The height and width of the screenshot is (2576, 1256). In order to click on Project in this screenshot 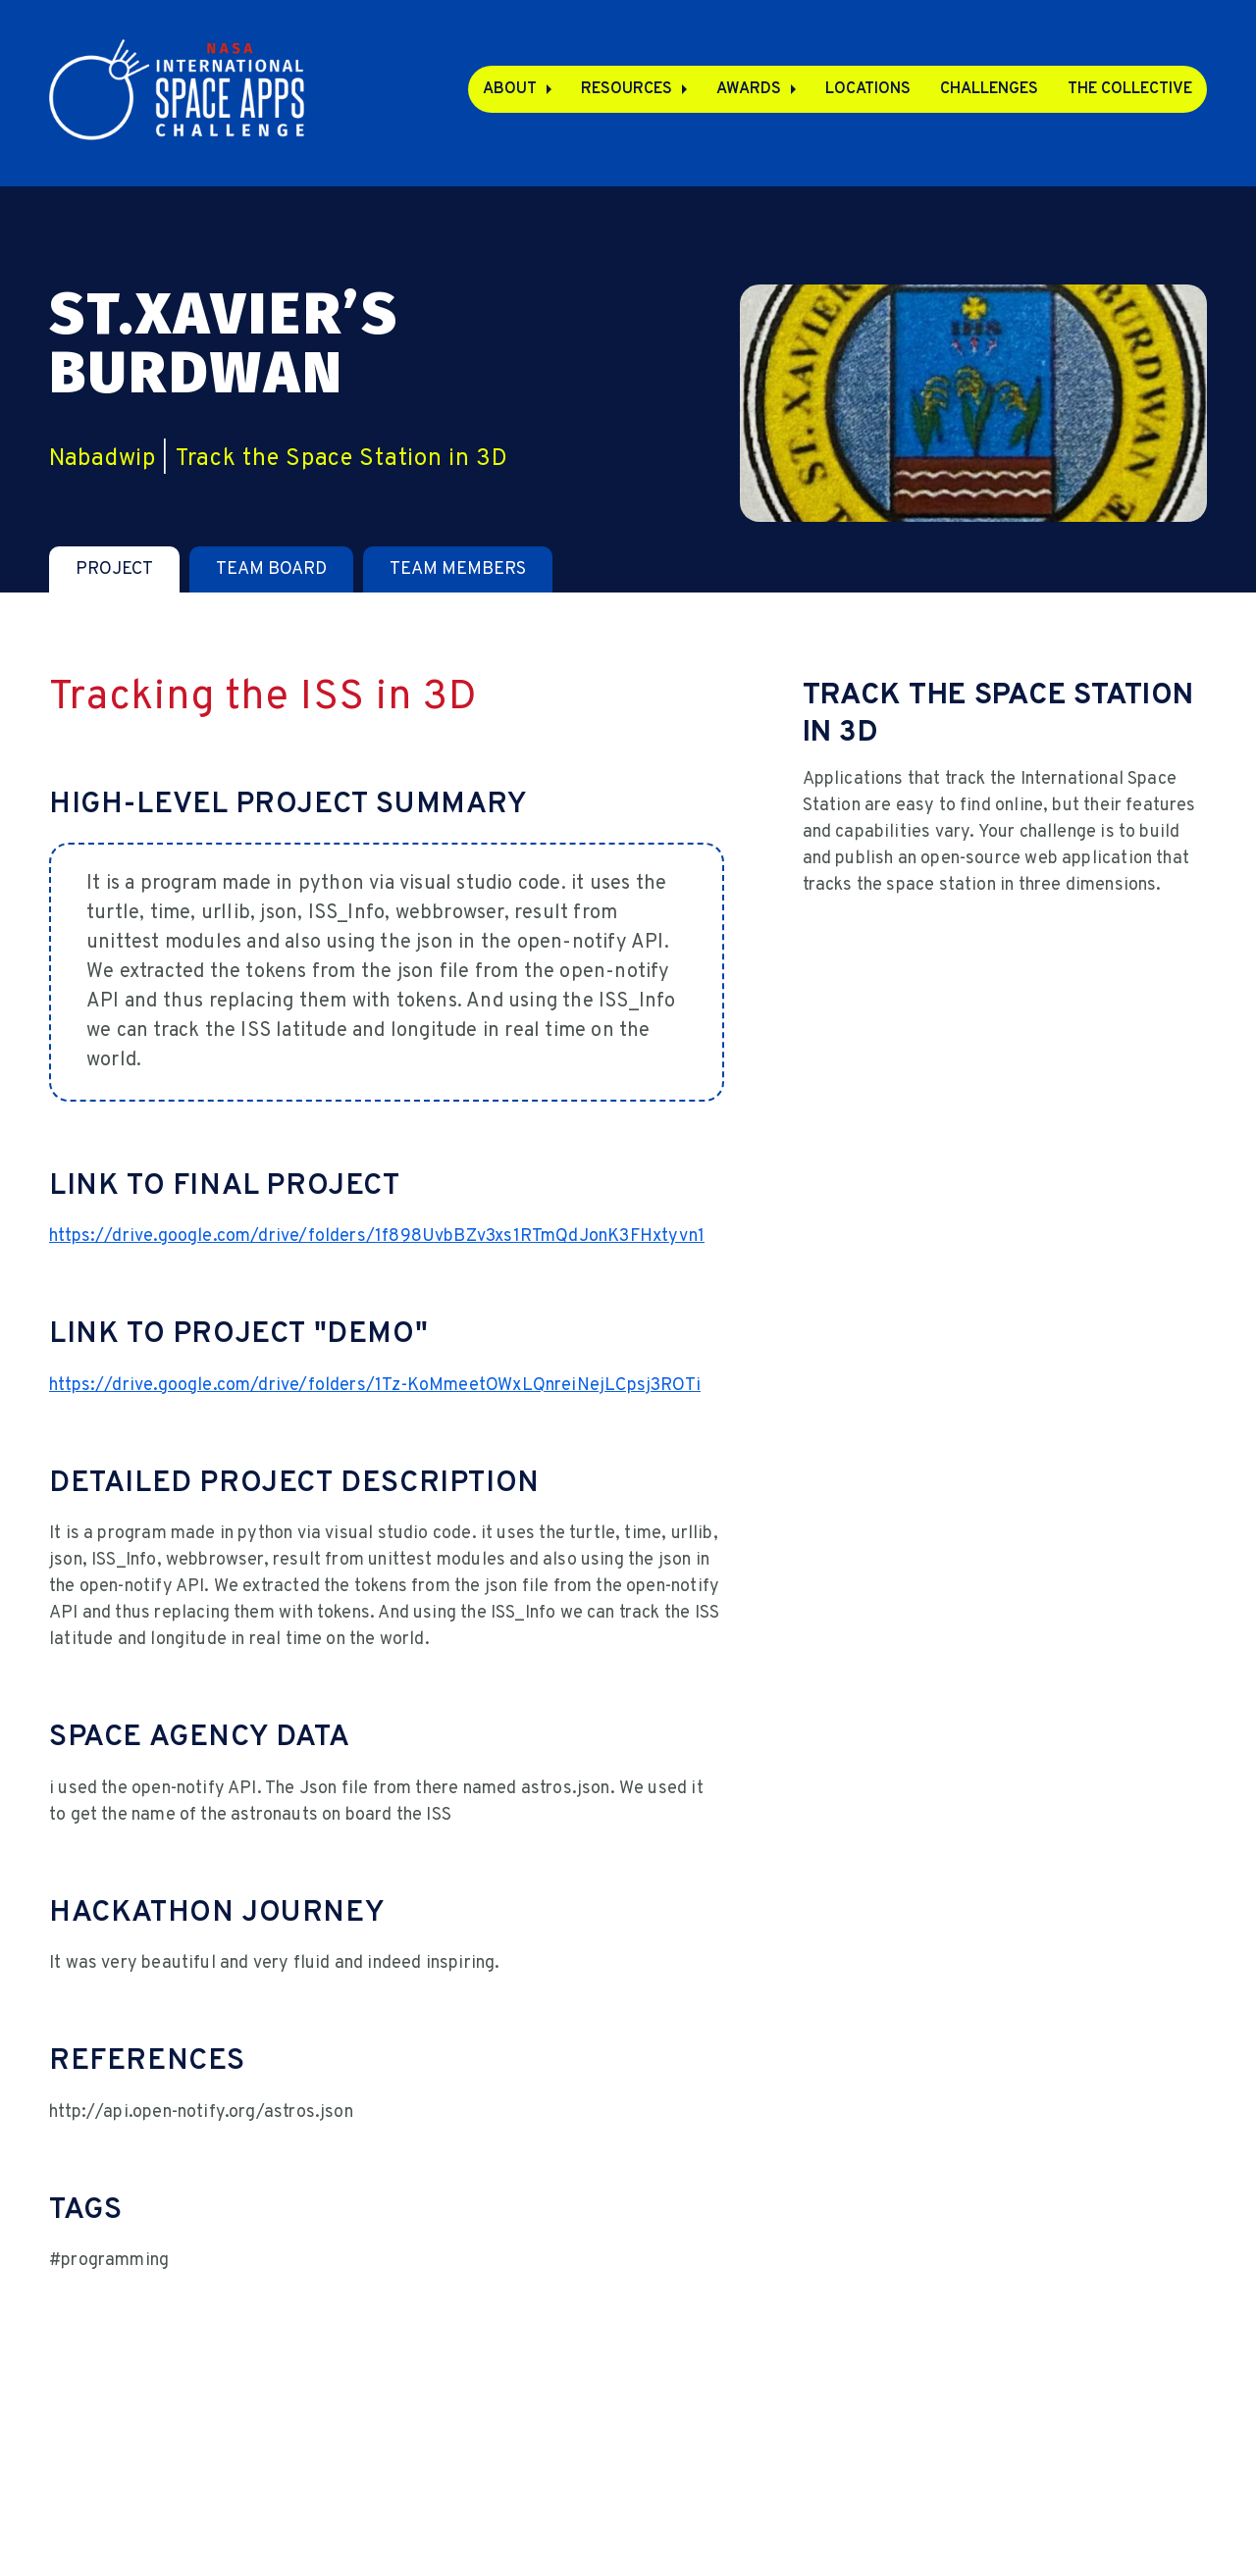, I will do `click(114, 569)`.